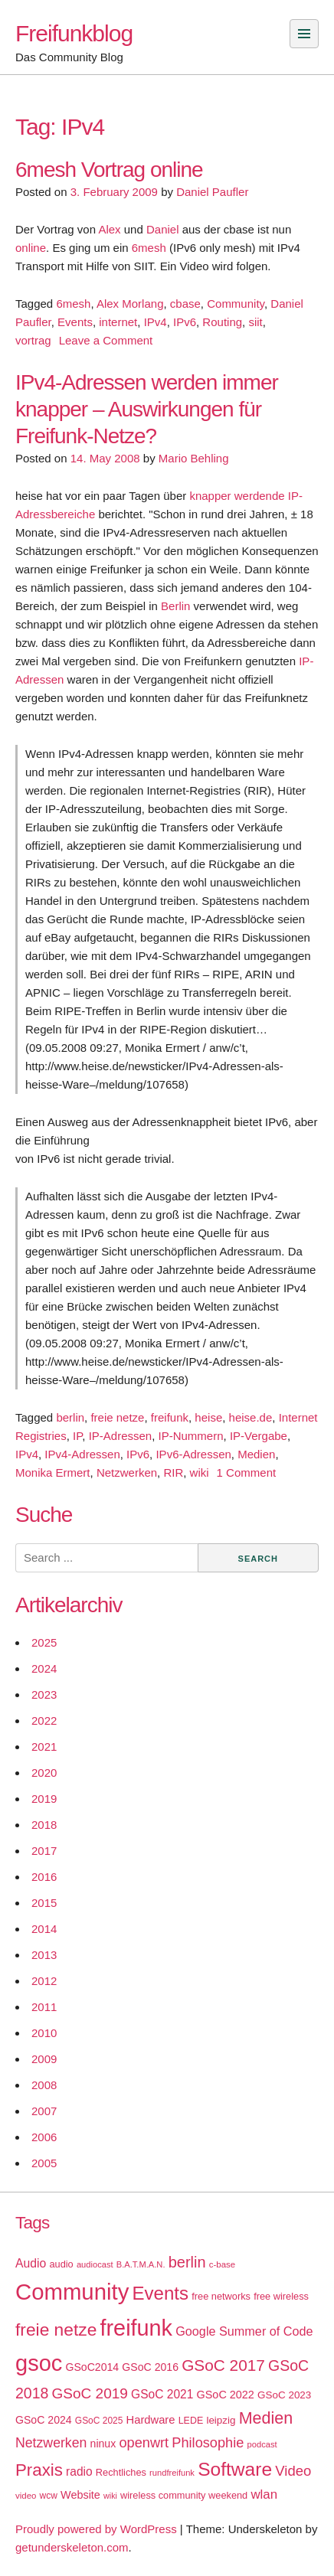 This screenshot has width=334, height=2576. I want to click on free networks [free networks (18 items)], so click(221, 2296).